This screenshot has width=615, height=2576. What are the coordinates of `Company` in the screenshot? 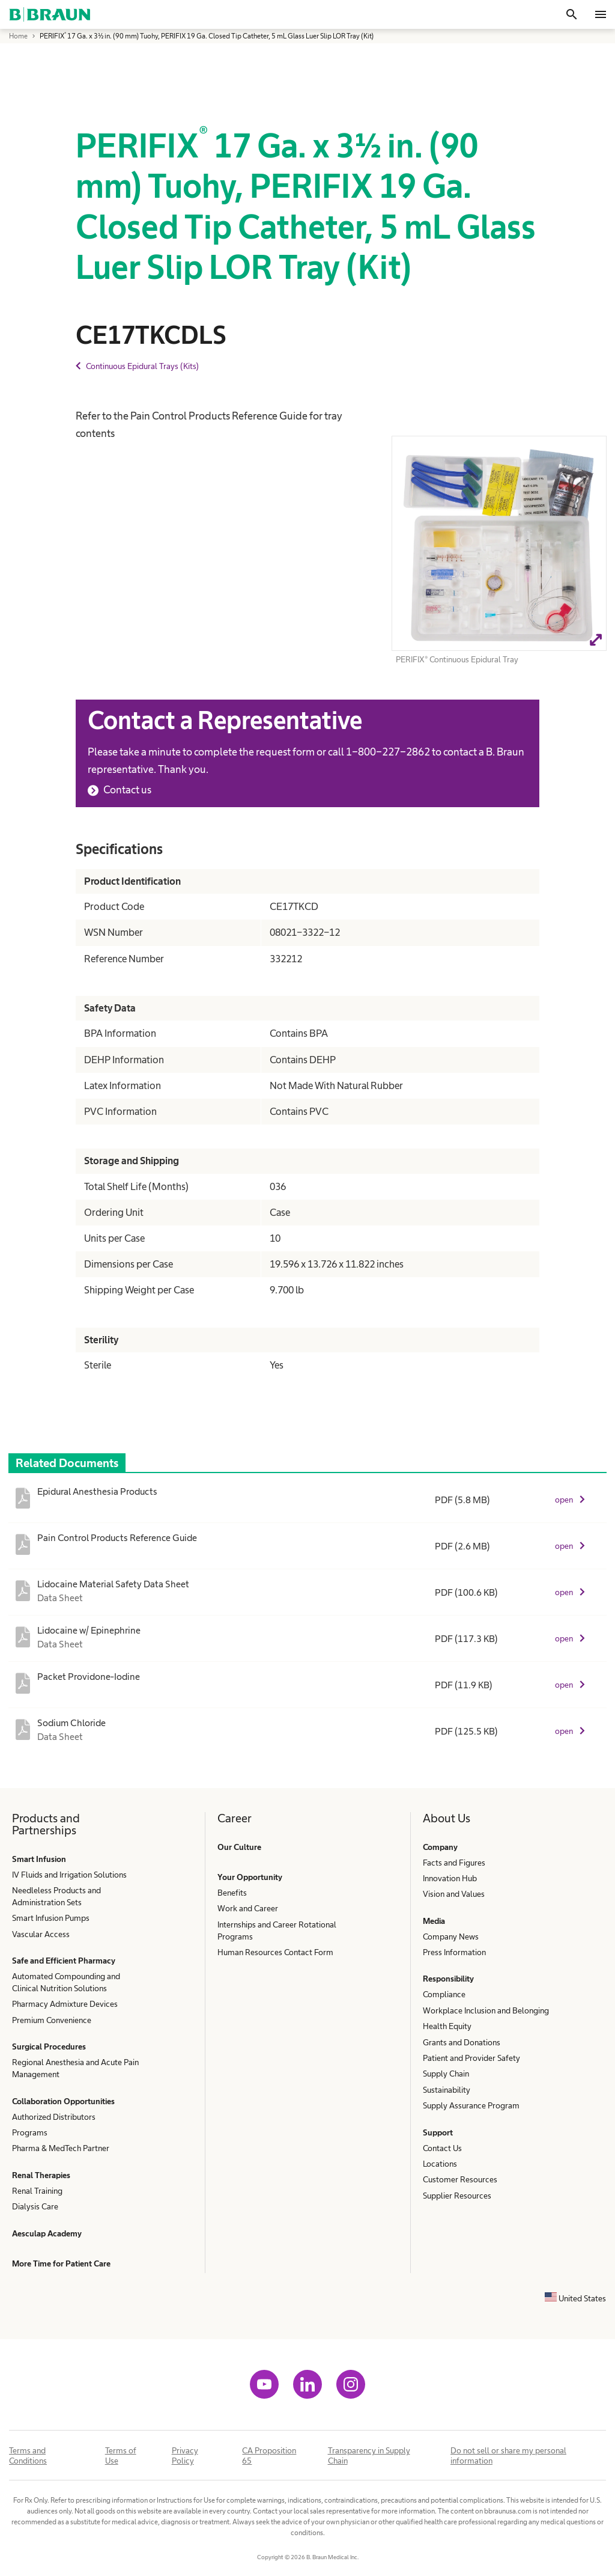 It's located at (440, 1847).